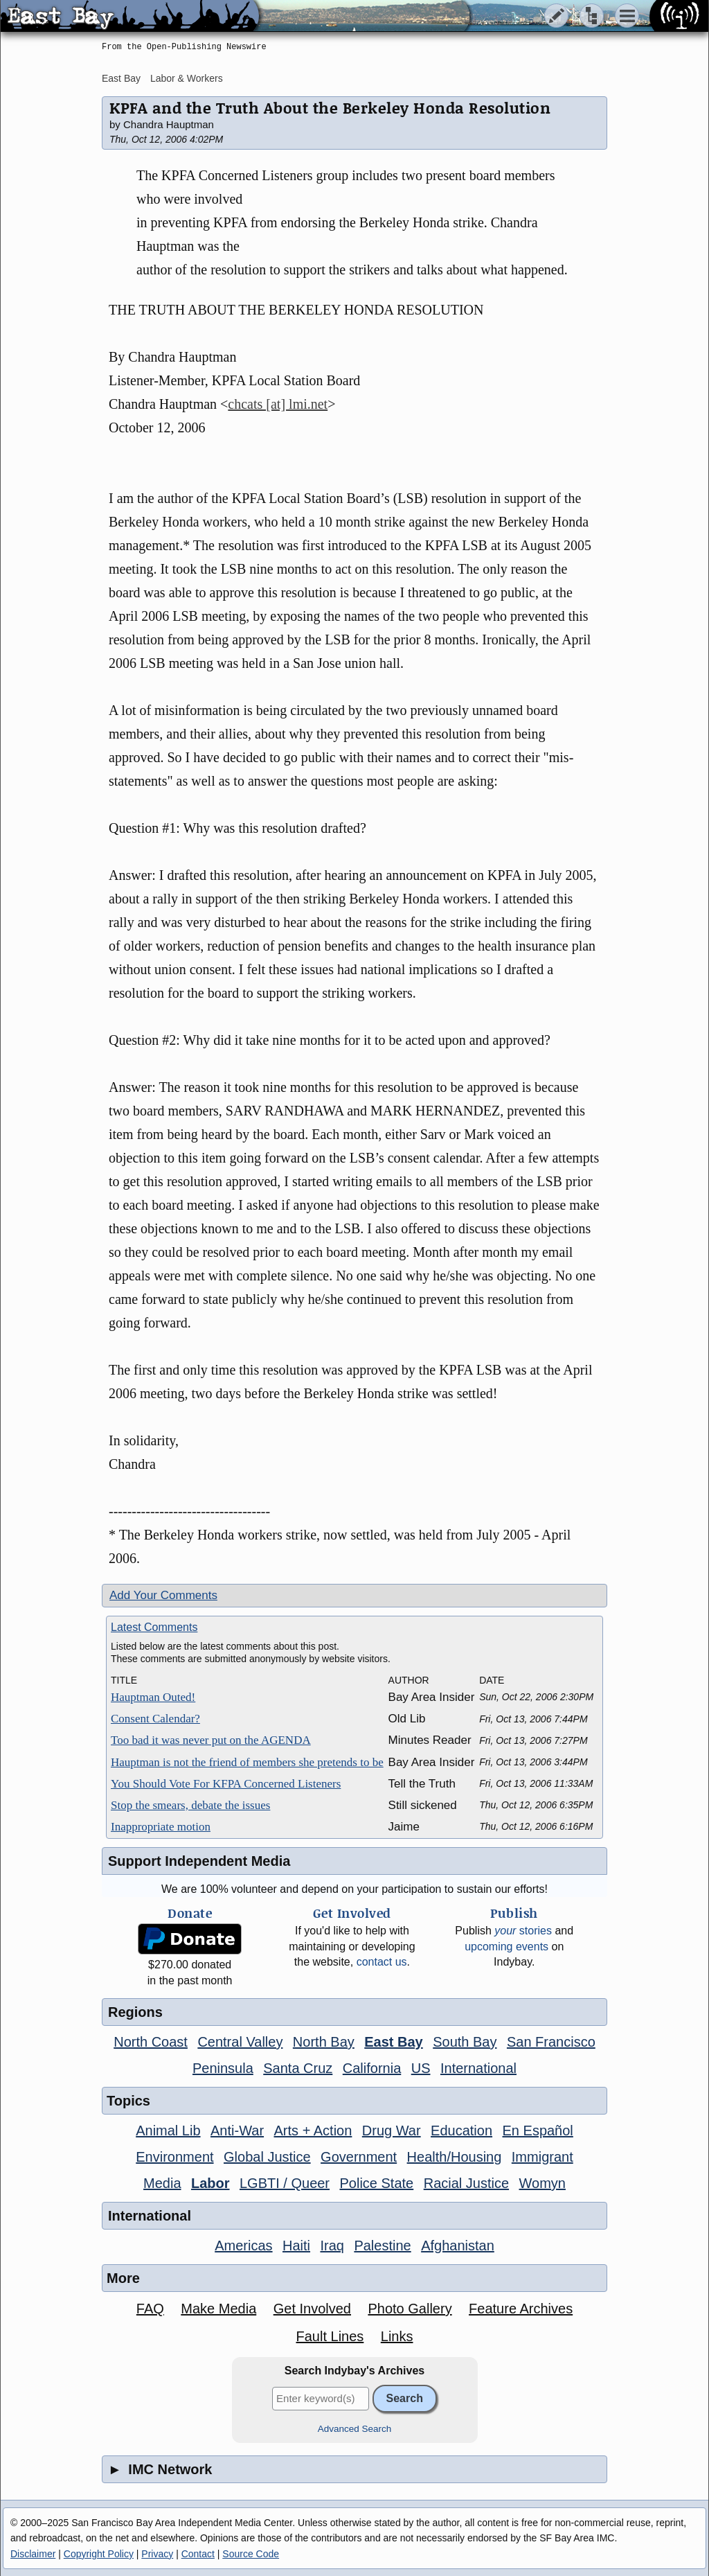  I want to click on Source Code, so click(250, 2553).